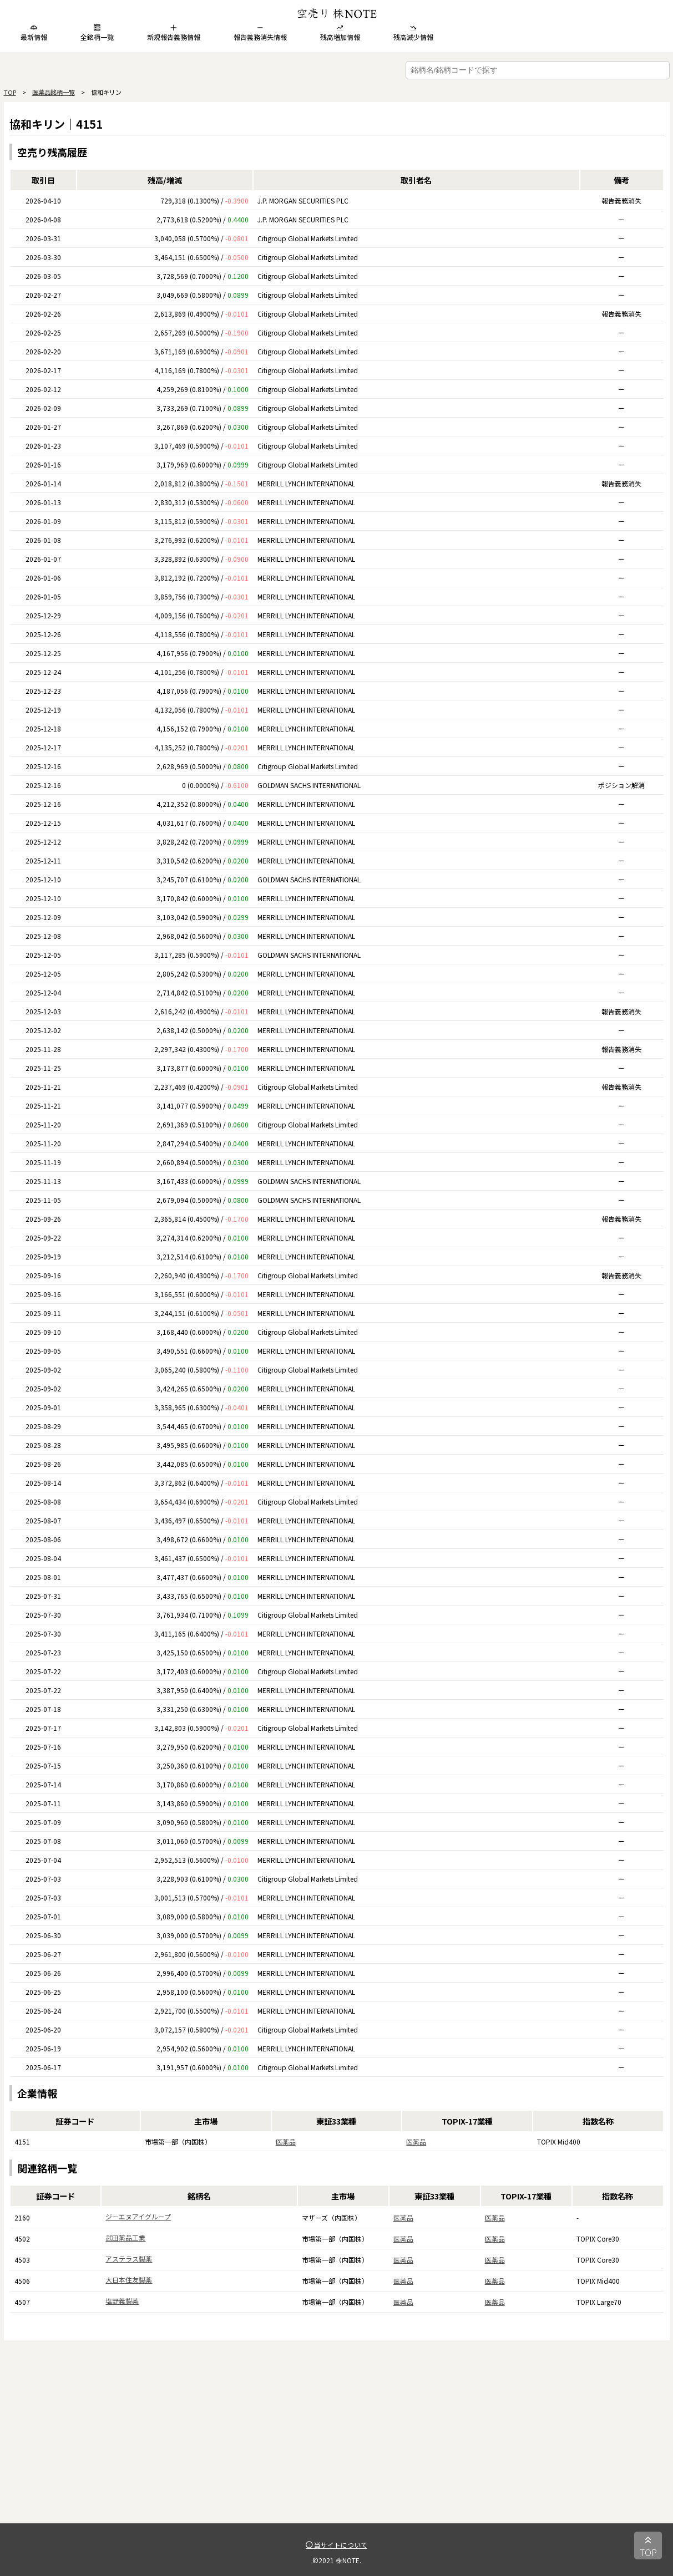 Image resolution: width=673 pixels, height=2576 pixels. Describe the element at coordinates (260, 33) in the screenshot. I see `報告義務消失情報` at that location.